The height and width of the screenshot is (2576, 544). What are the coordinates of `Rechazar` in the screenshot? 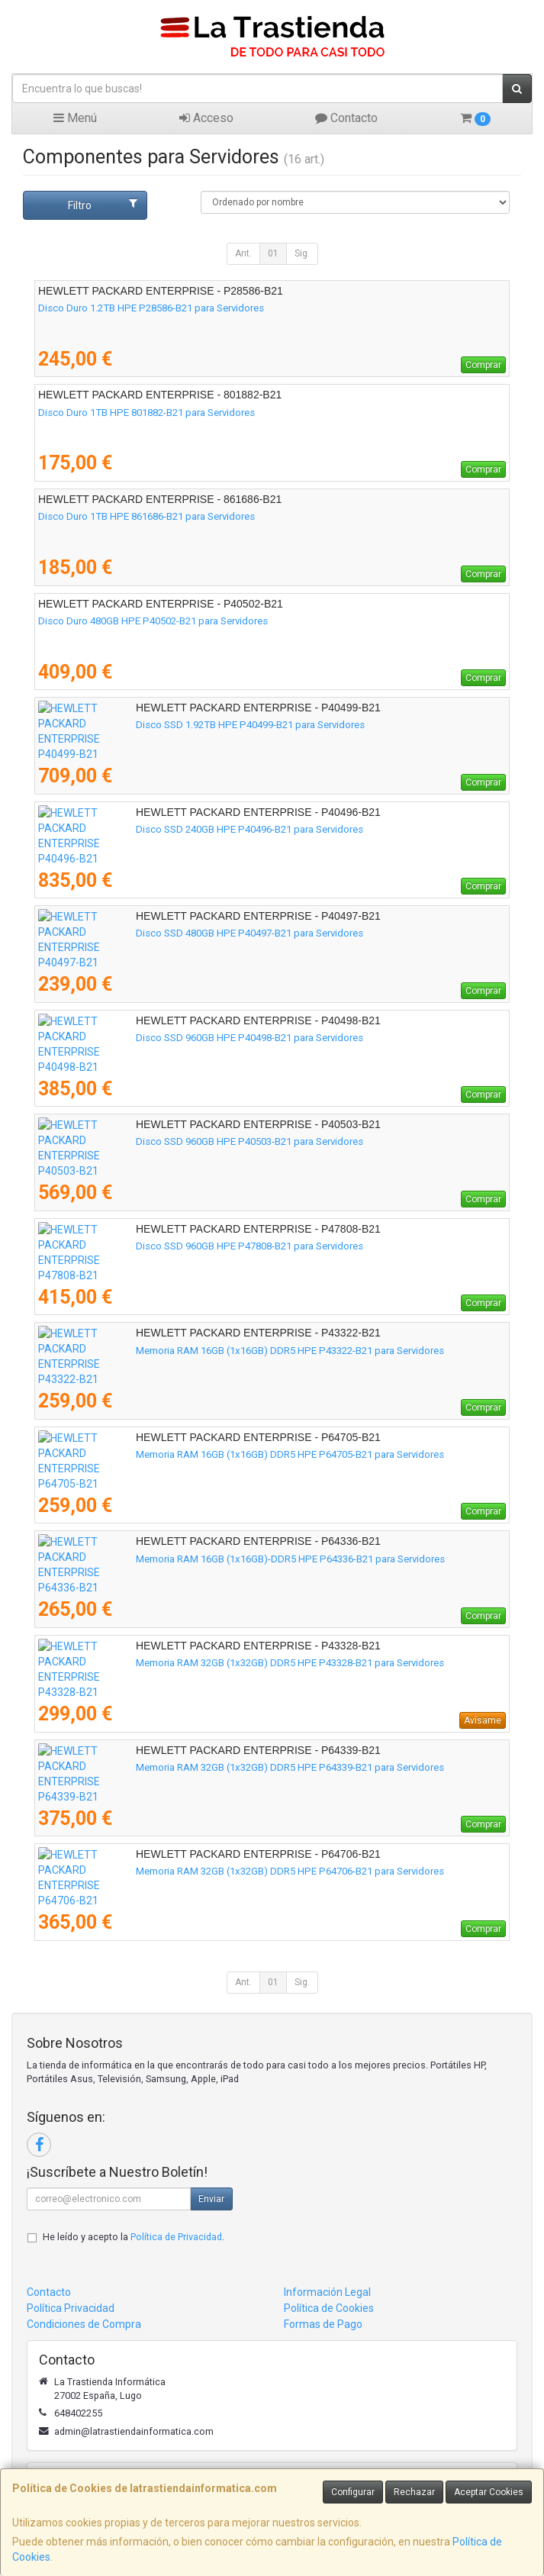 It's located at (414, 2492).